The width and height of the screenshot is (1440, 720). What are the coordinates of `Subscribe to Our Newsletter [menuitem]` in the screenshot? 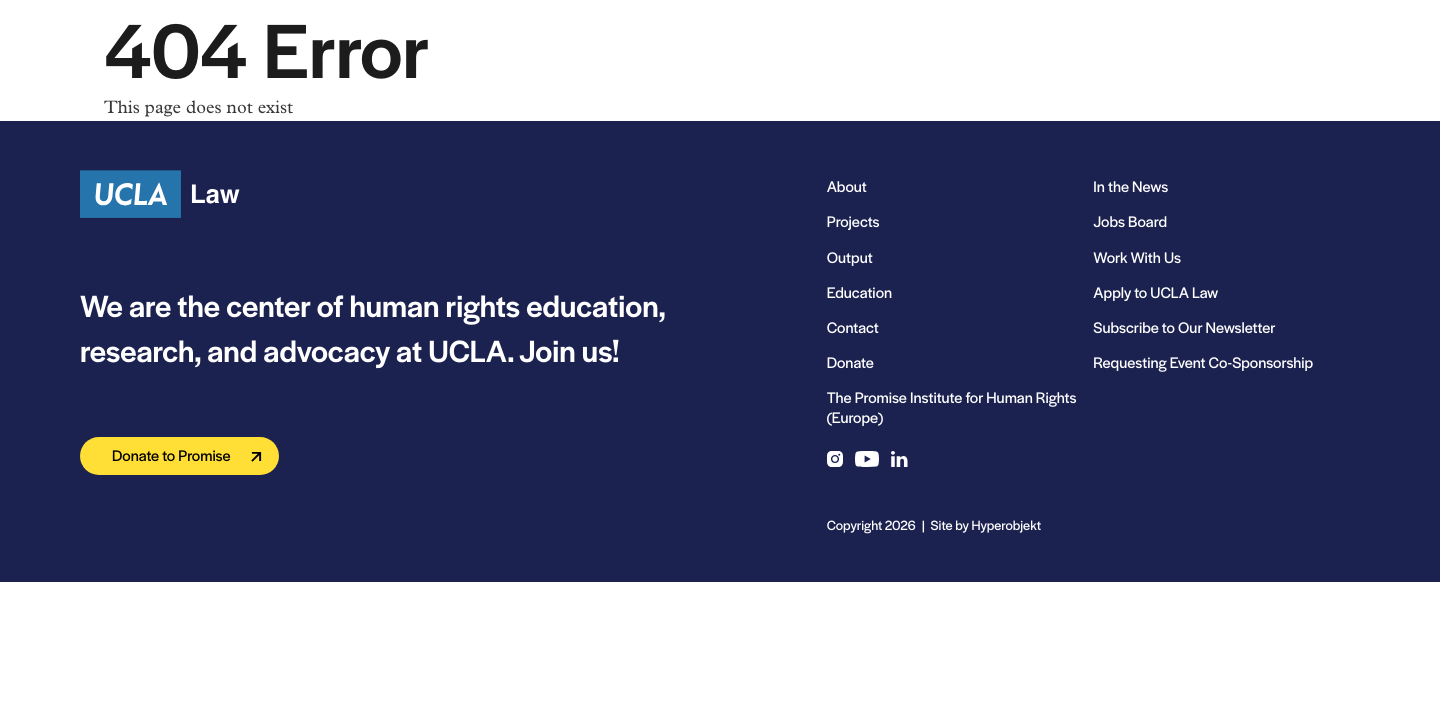 It's located at (1184, 327).